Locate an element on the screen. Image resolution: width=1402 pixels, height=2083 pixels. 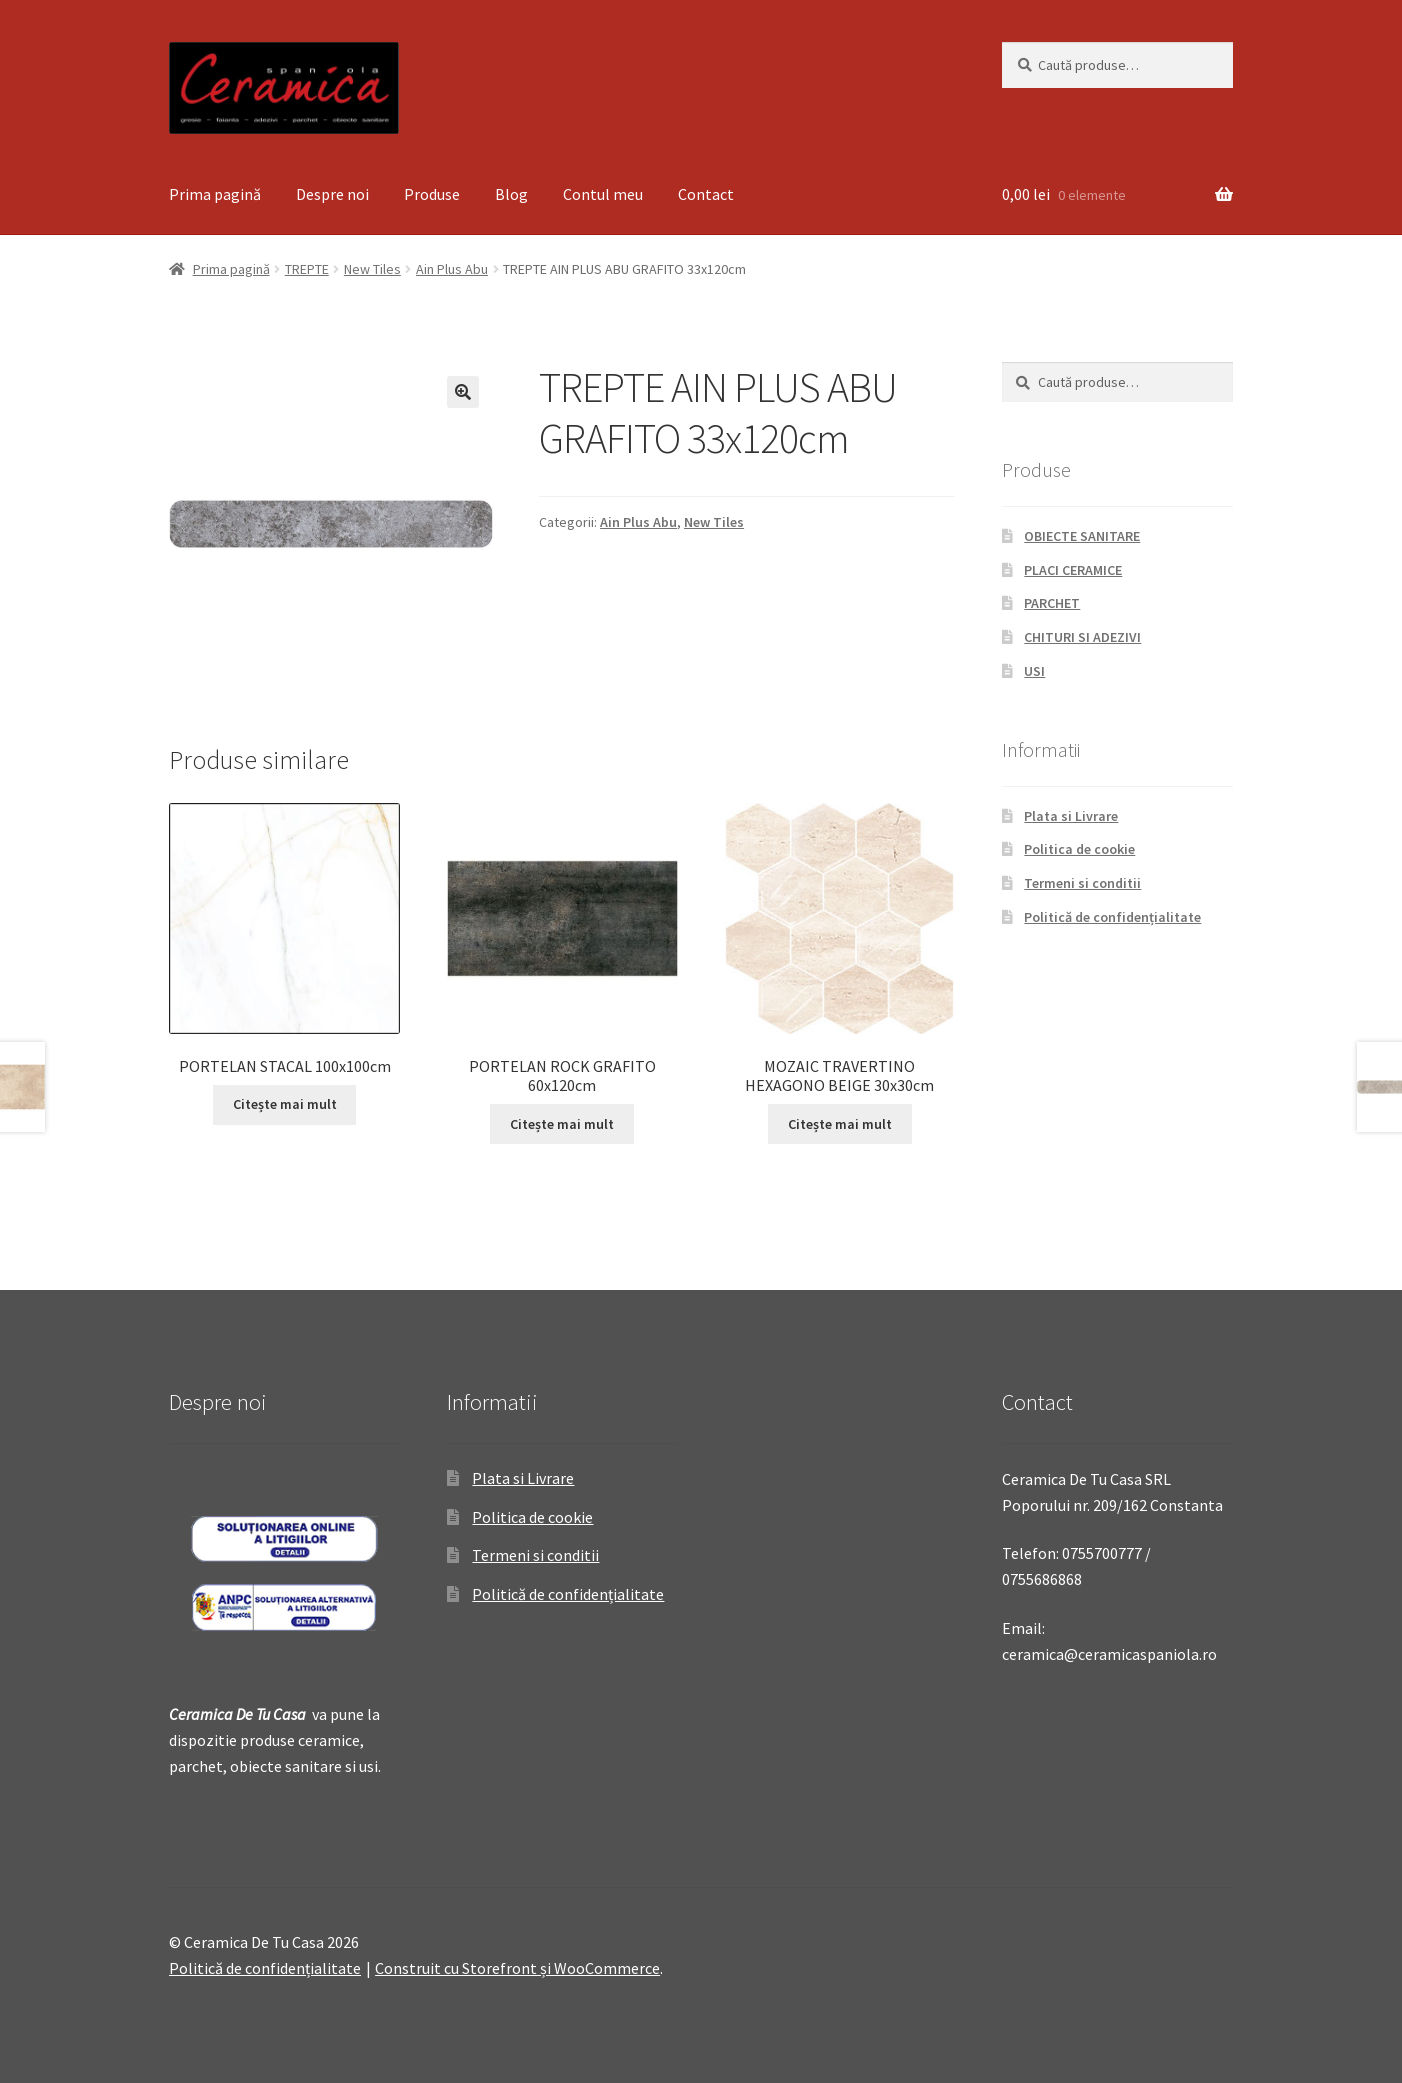
Construit cu Storefront și WooCommerce is located at coordinates (517, 1968).